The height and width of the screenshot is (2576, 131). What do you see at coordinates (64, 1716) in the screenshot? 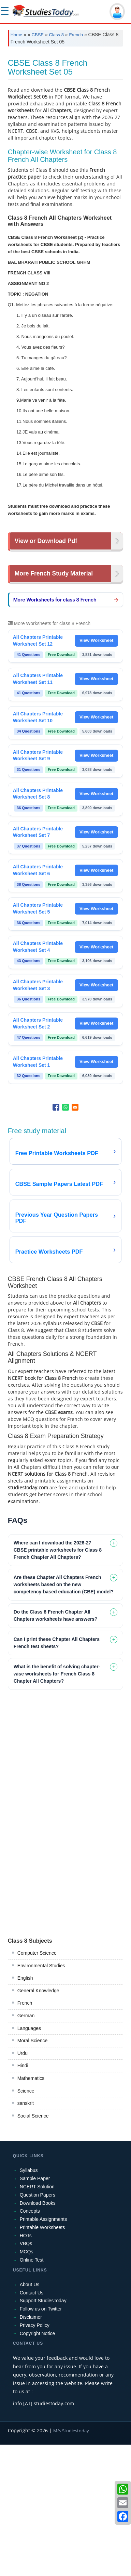
I see `Are these Chapter All Chapters French worksheets based on the new competency-based education (CBE) model? [tab]` at bounding box center [64, 1716].